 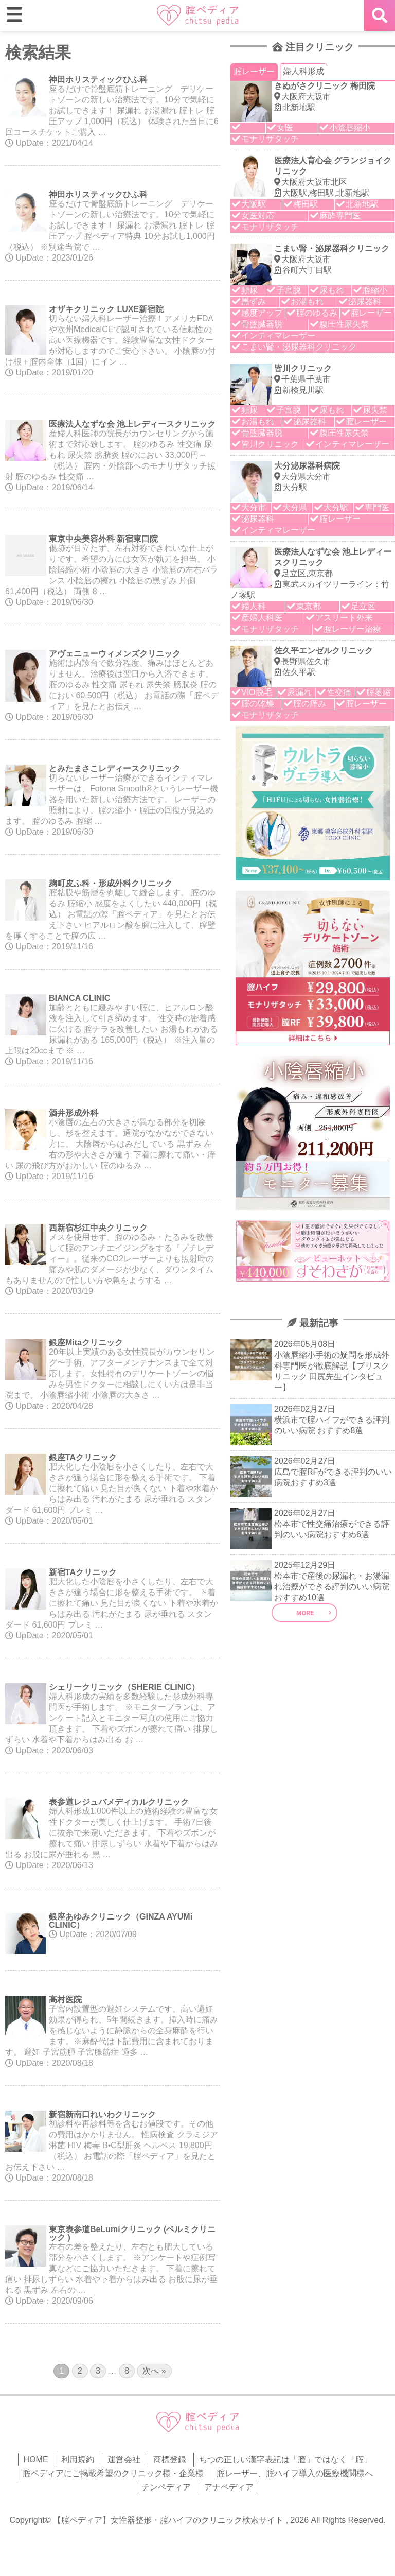 I want to click on 次へ », so click(x=154, y=2370).